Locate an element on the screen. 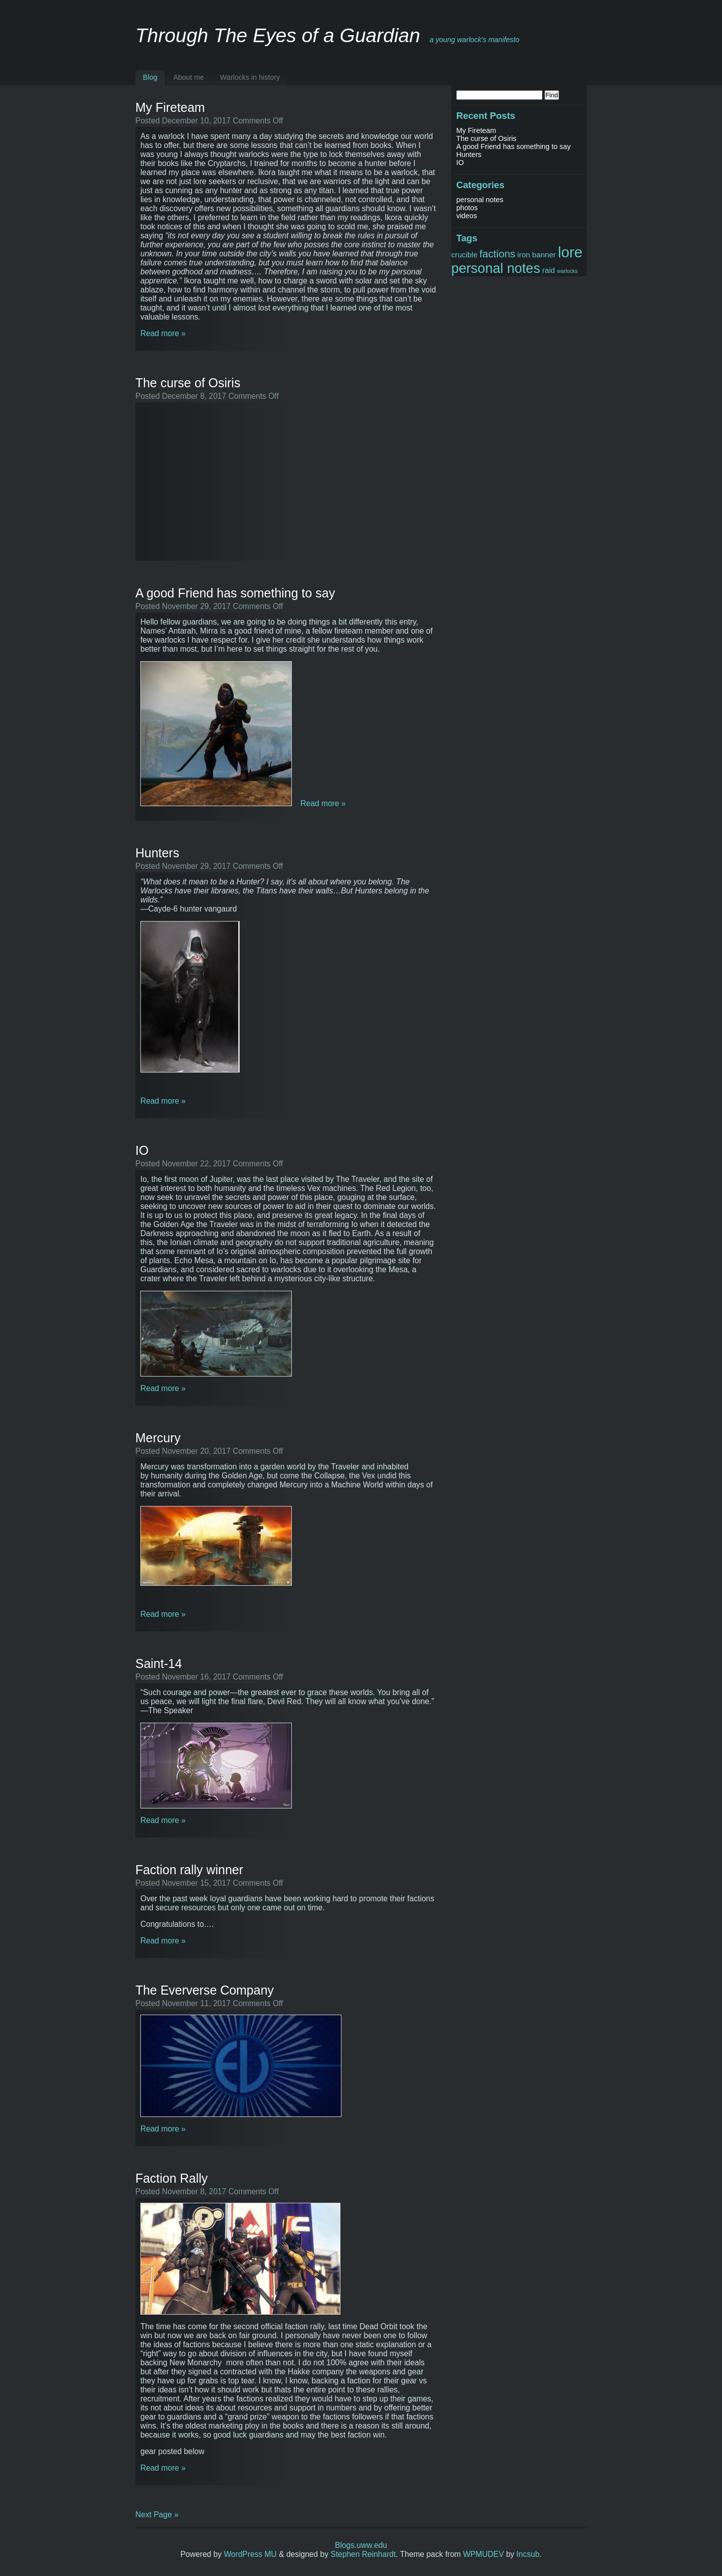 The height and width of the screenshot is (2576, 722). factions [factions (4 items)] is located at coordinates (497, 253).